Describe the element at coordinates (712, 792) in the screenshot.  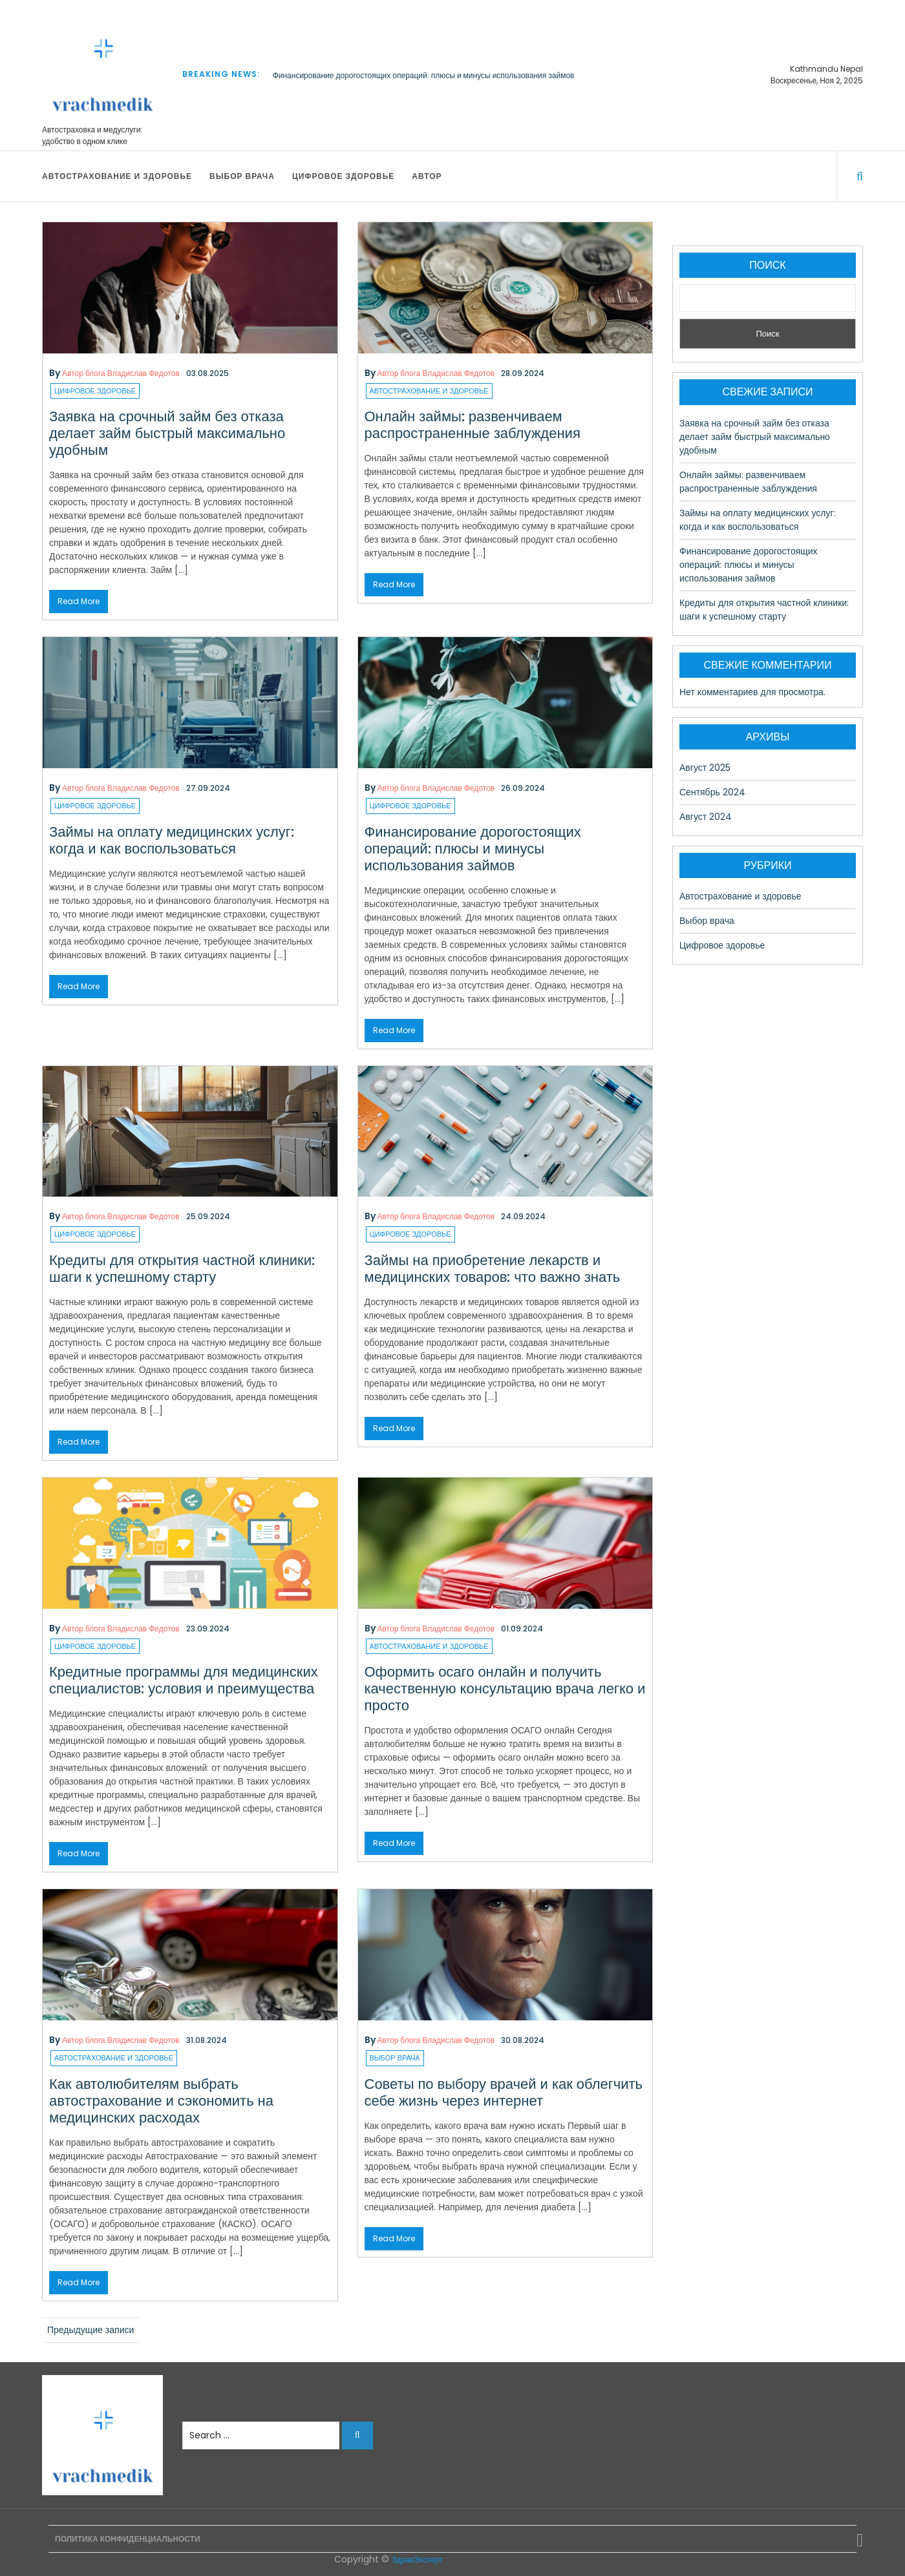
I see `Сентябрь 2024` at that location.